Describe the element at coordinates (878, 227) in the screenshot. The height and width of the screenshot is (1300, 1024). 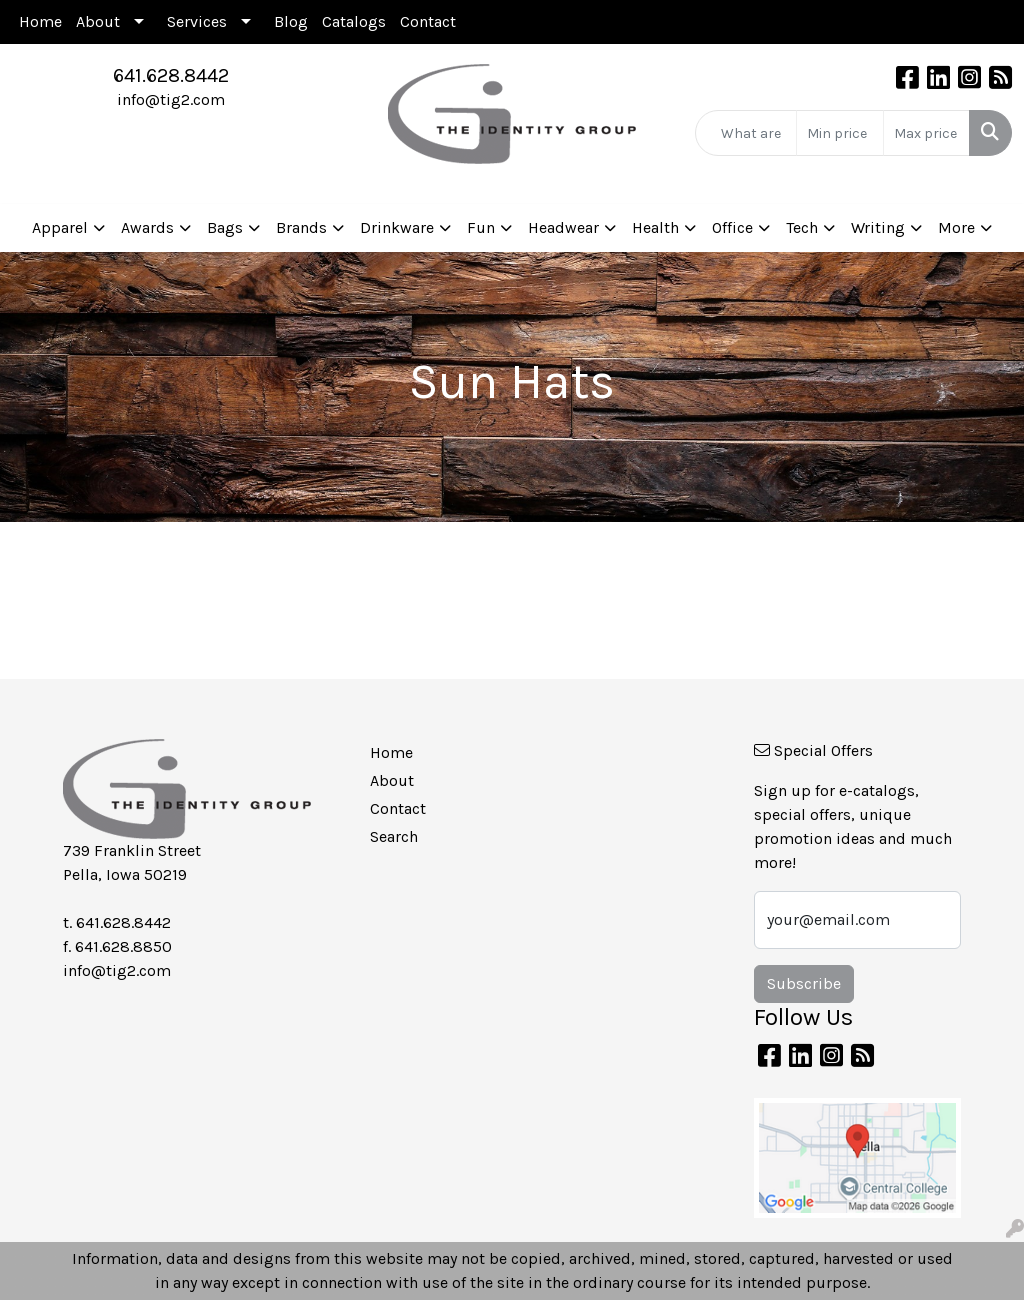
I see `Writing [button]` at that location.